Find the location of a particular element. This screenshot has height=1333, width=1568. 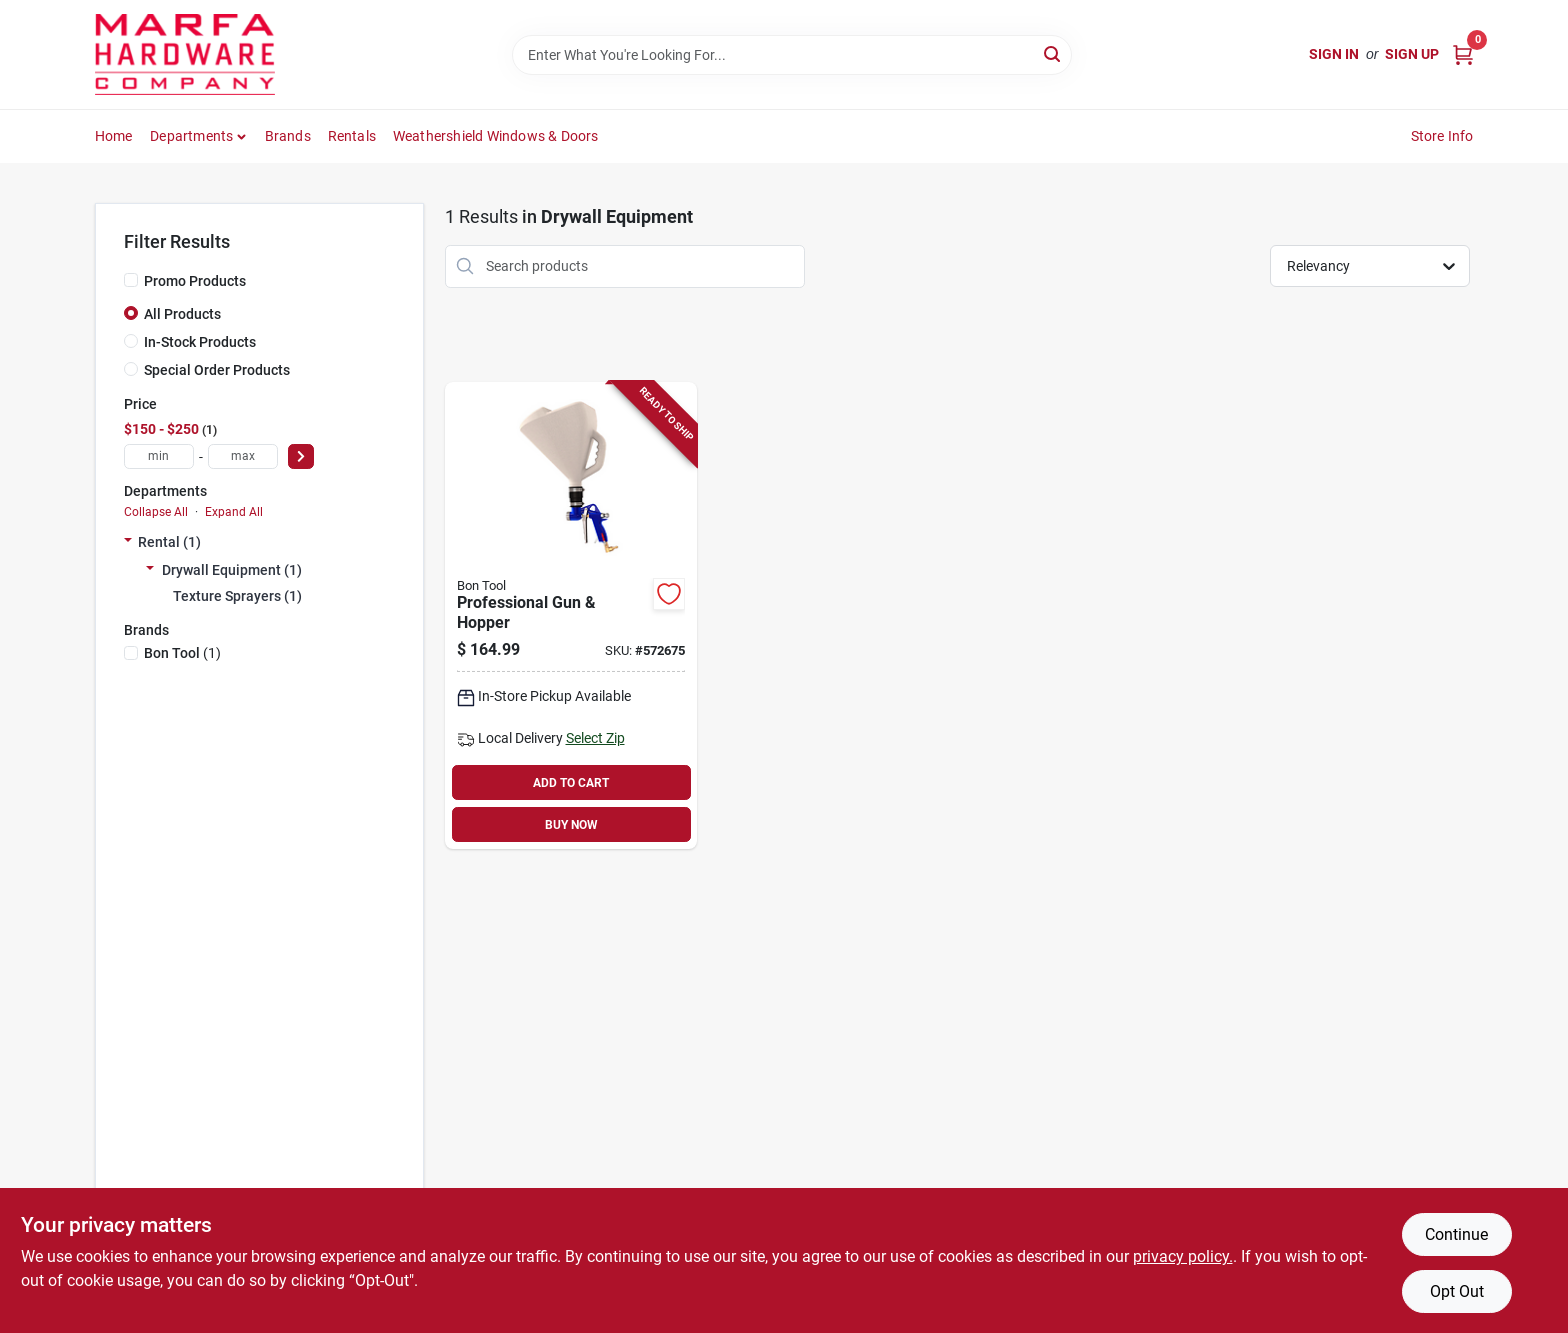

Special Order Products is located at coordinates (217, 370).